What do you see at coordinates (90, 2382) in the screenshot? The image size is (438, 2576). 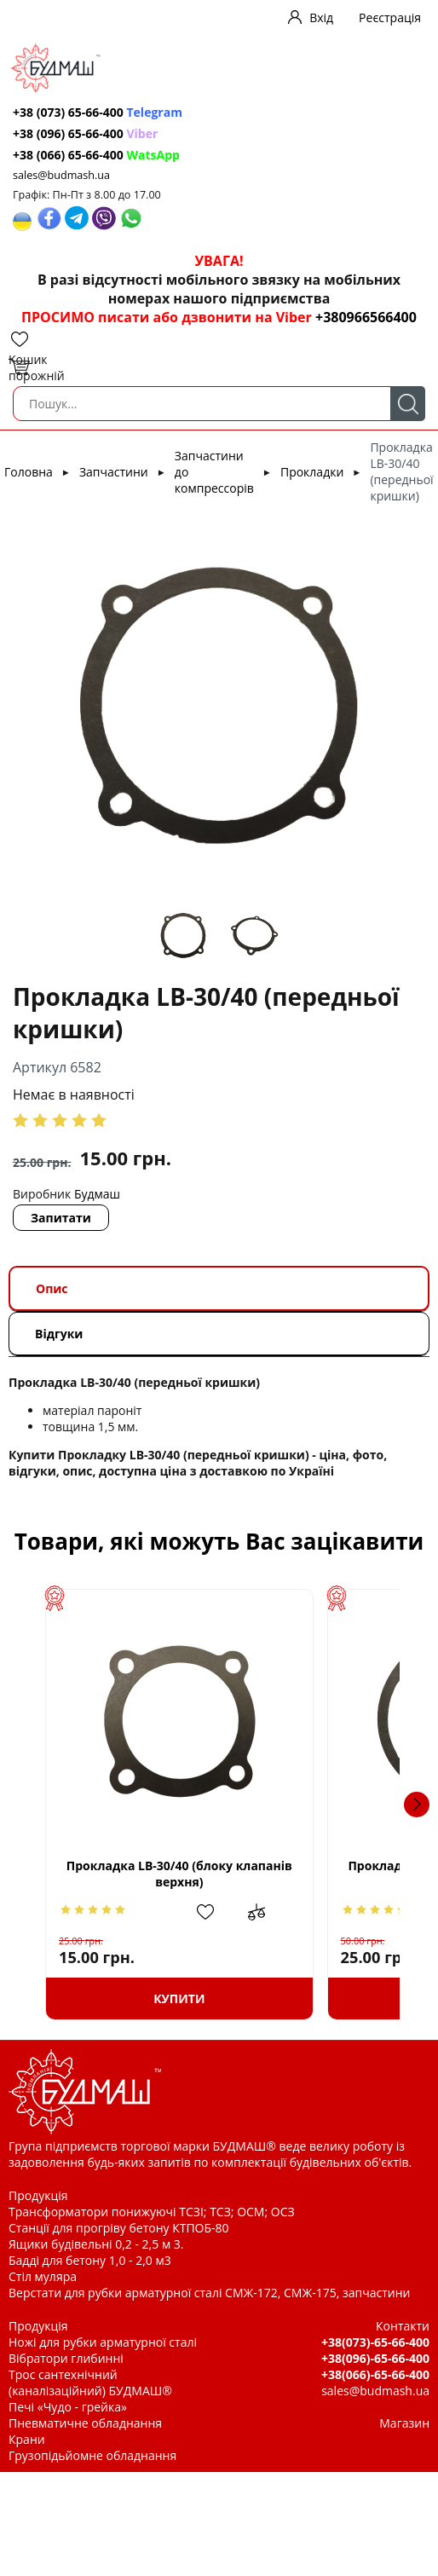 I see `Трос сантехнічний (каналізаційний) БУДМАШ®` at bounding box center [90, 2382].